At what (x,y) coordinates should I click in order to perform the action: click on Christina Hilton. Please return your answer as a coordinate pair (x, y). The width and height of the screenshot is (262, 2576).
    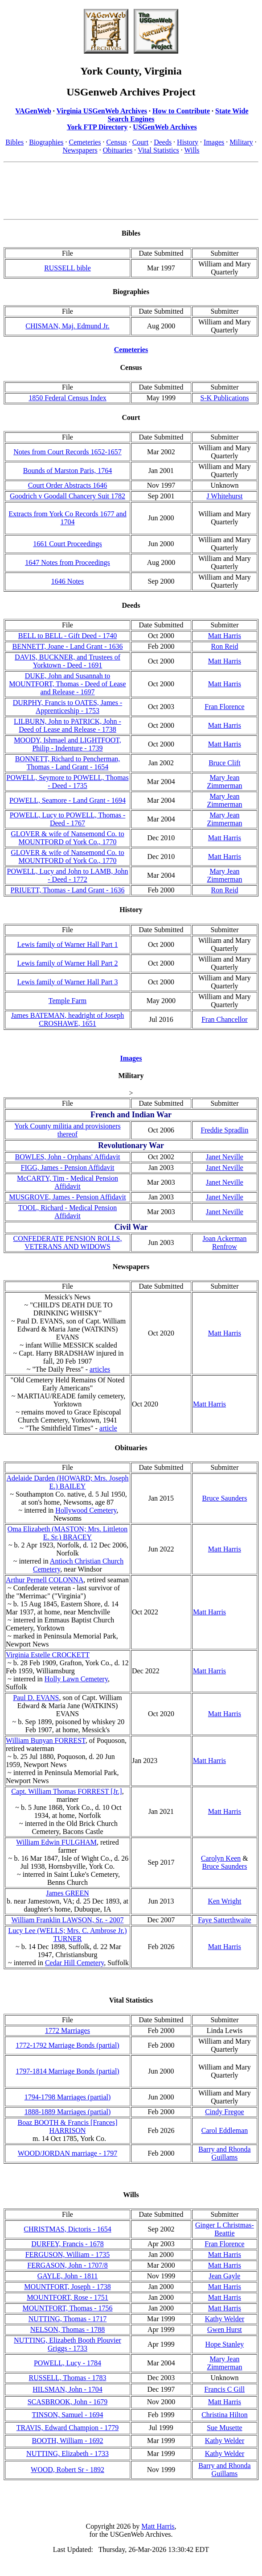
    Looking at the image, I should click on (224, 2414).